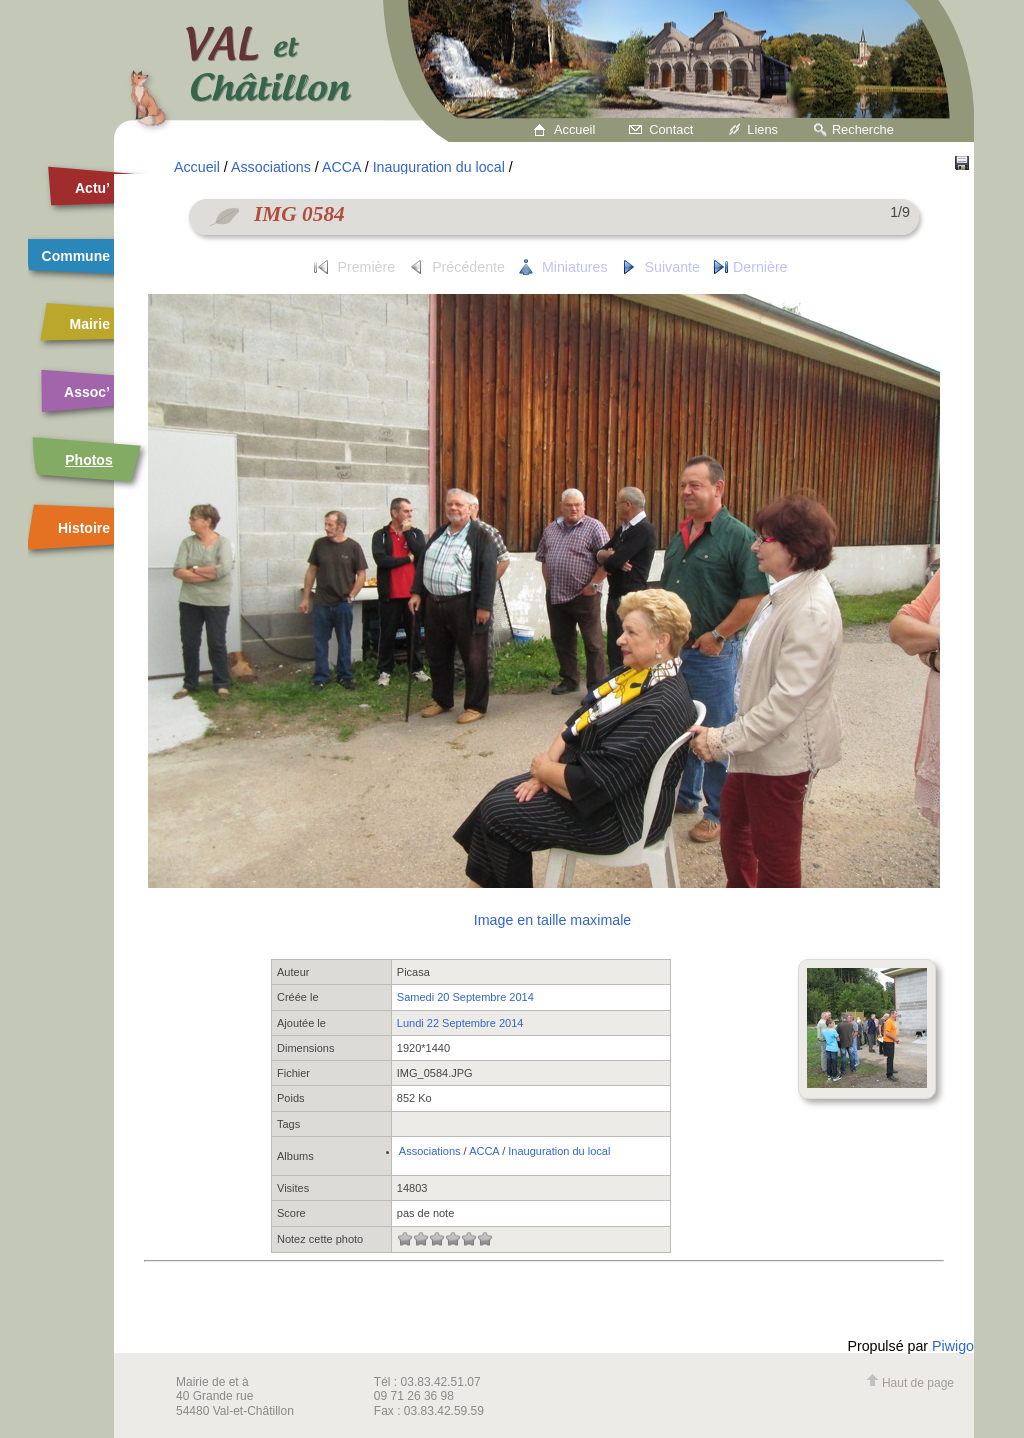 The height and width of the screenshot is (1438, 1024). I want to click on Lundi 22 Septembre 2014, so click(460, 1023).